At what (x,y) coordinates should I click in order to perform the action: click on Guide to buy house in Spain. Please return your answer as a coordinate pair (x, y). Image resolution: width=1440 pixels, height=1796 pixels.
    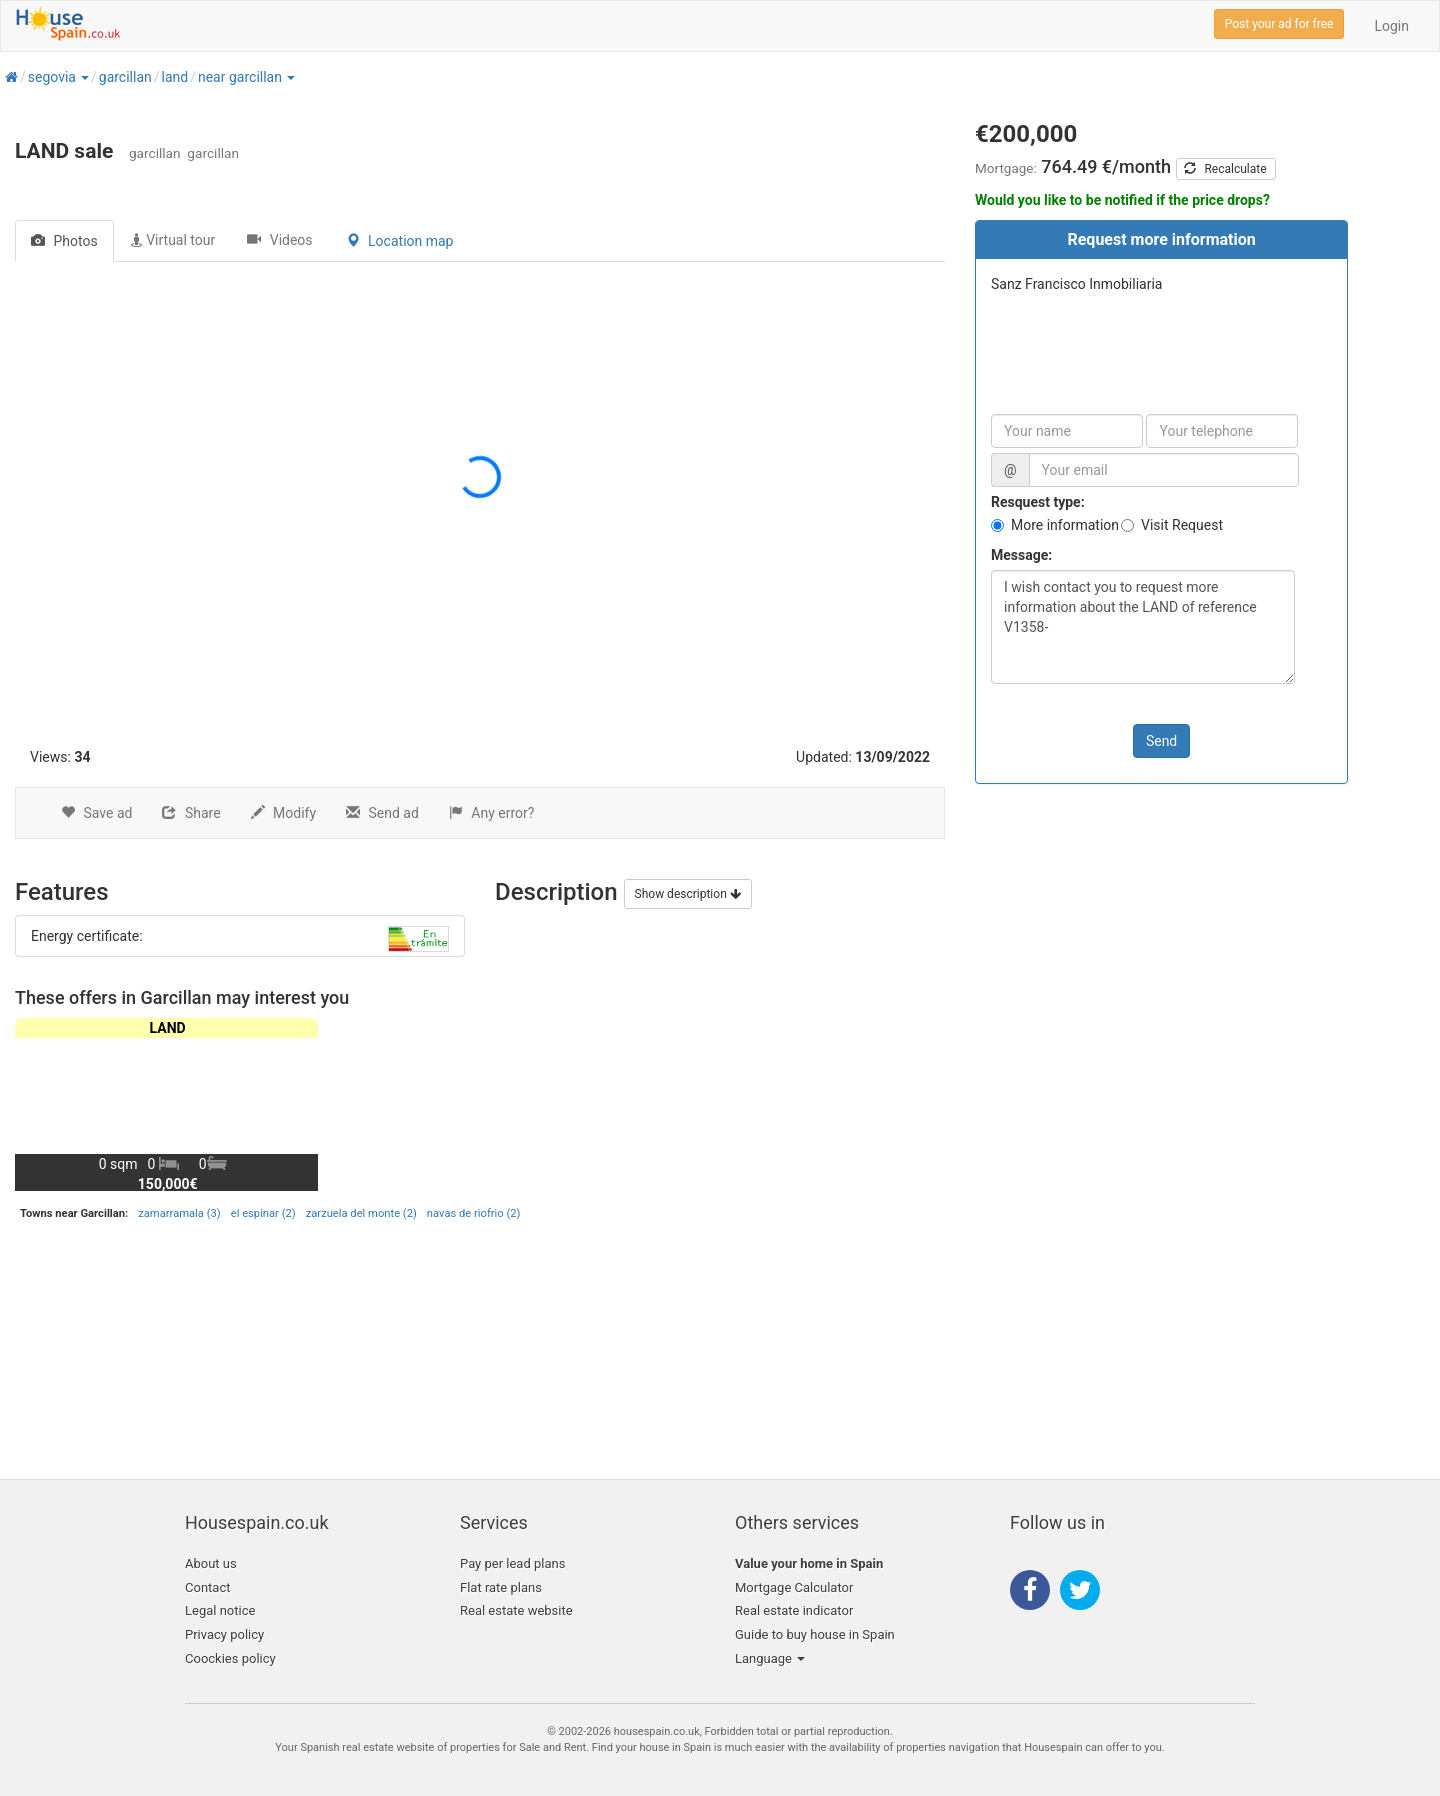
    Looking at the image, I should click on (815, 1634).